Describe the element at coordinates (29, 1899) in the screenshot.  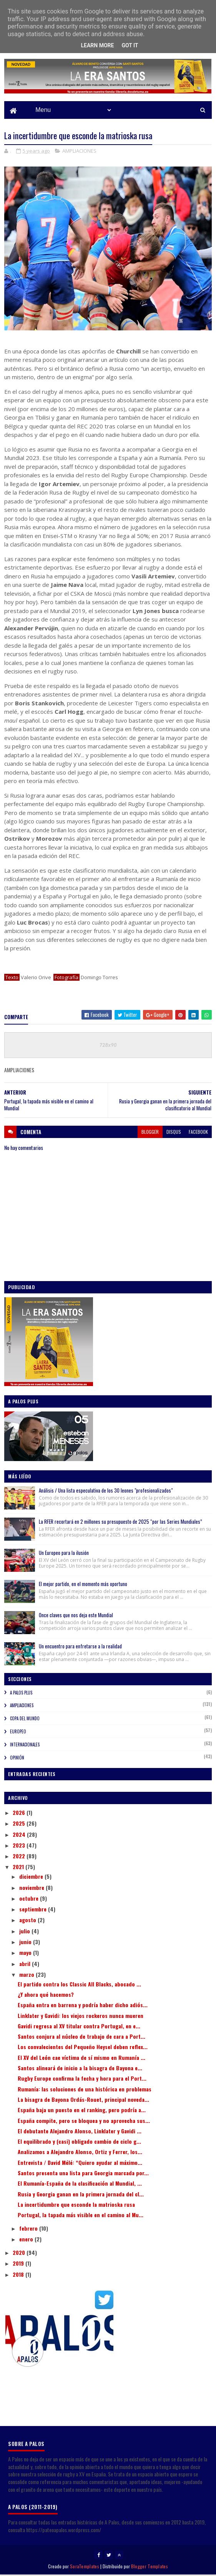
I see `octubre` at that location.